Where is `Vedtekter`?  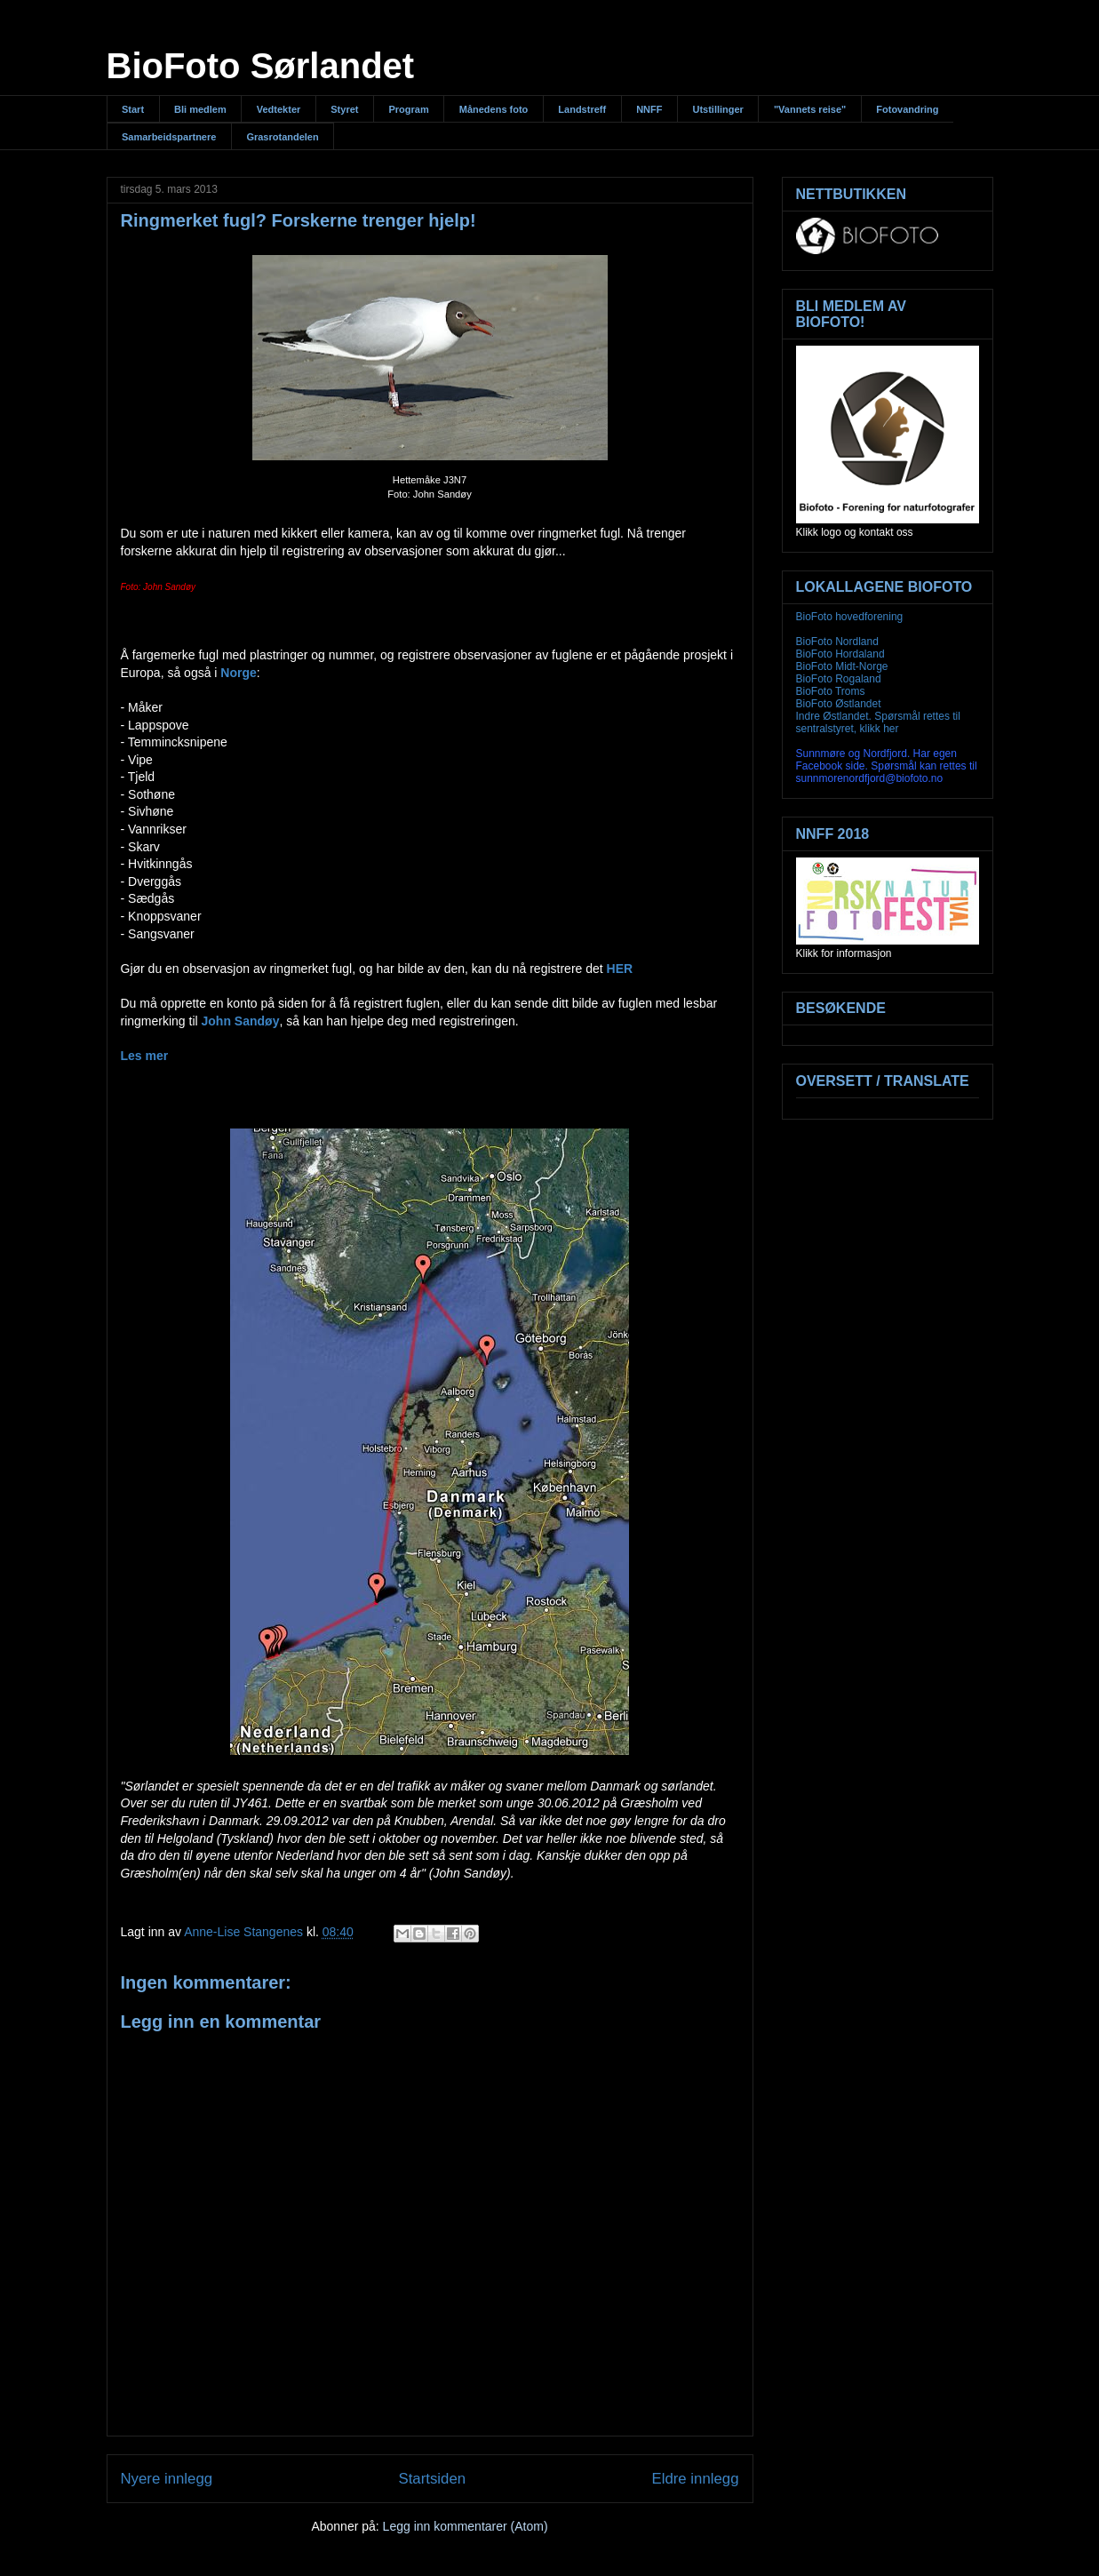
Vedtekter is located at coordinates (279, 109).